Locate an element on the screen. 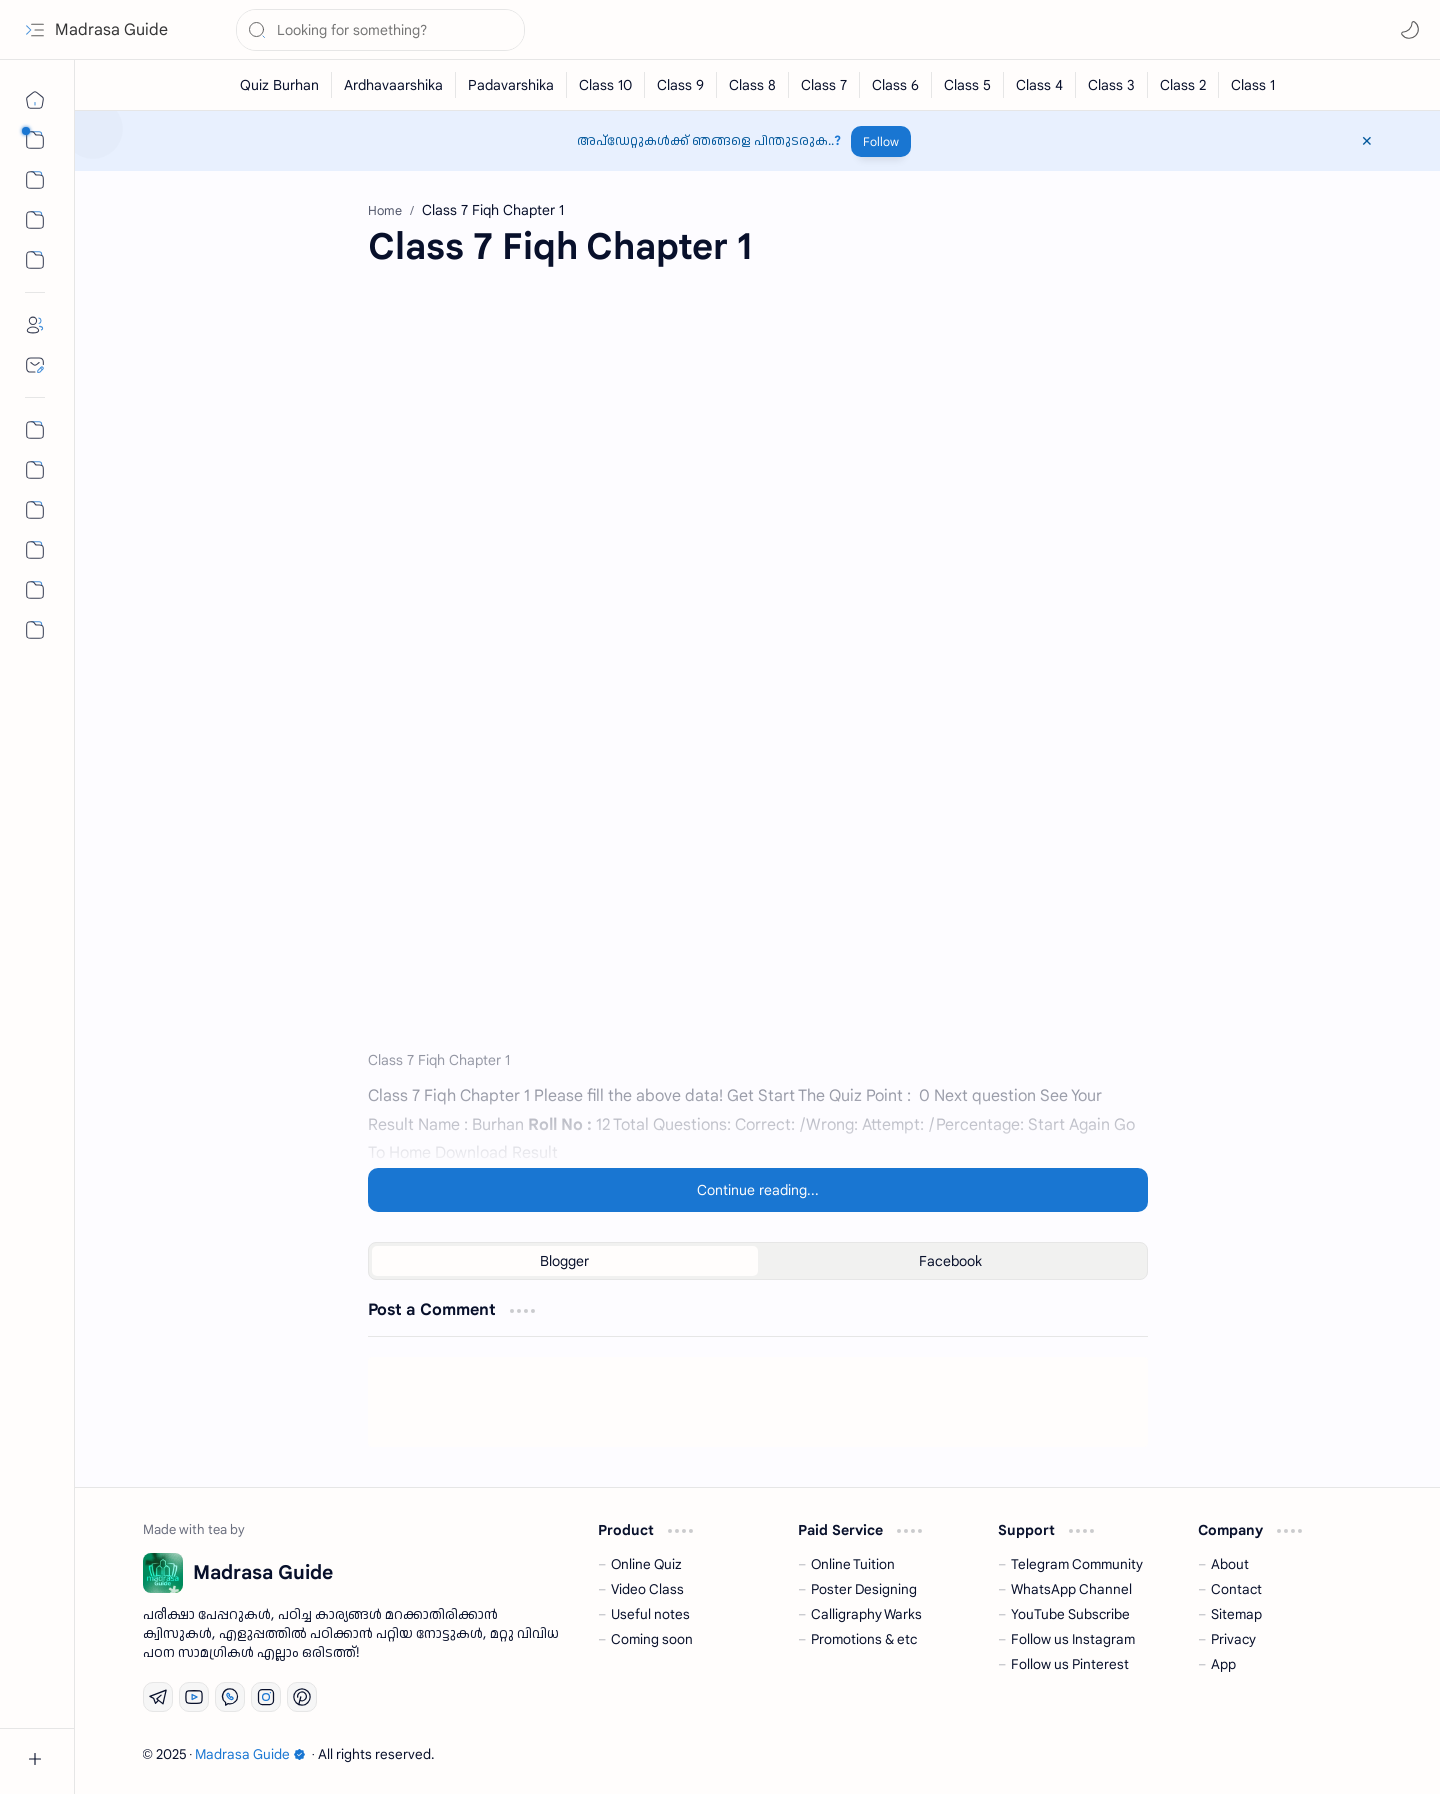  [Quiz Burhan] is located at coordinates (280, 85).